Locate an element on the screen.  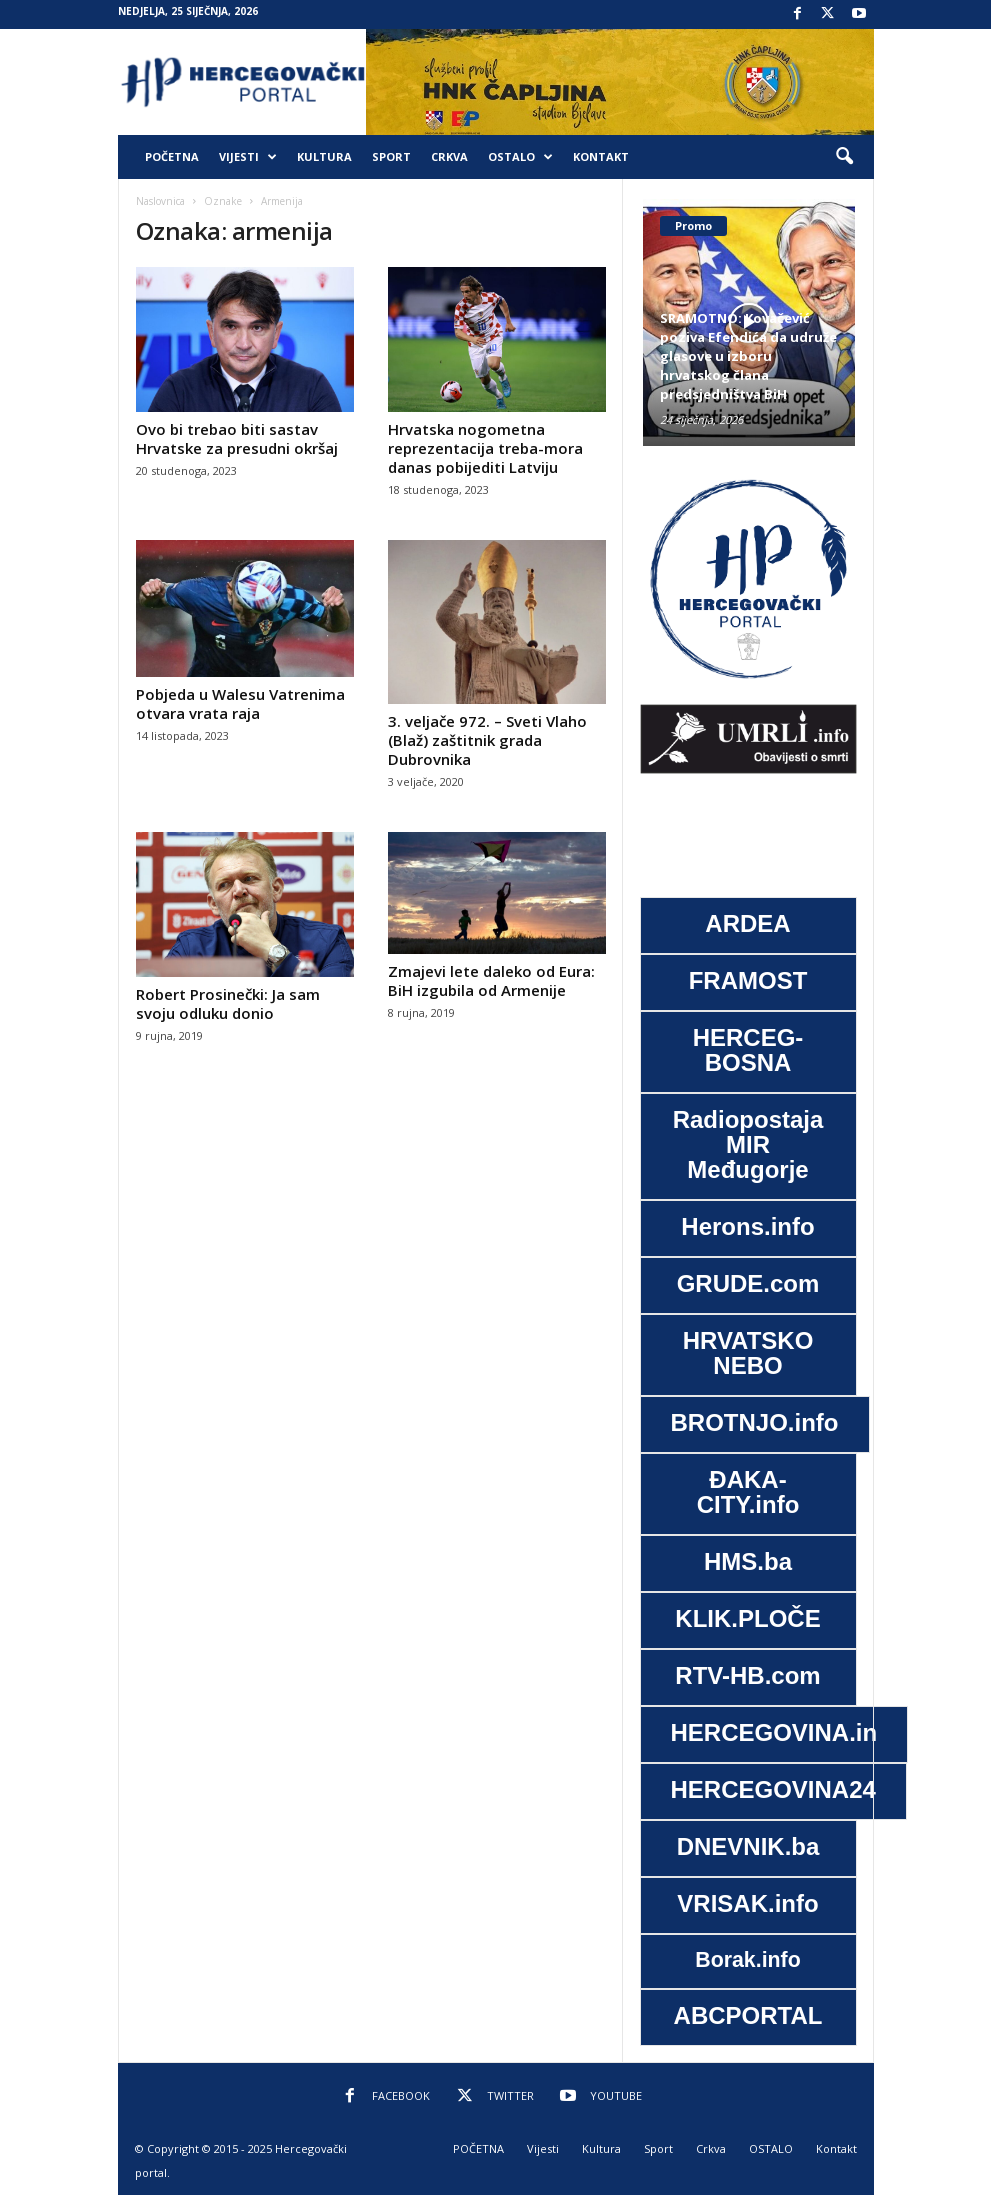
Kontakt is located at coordinates (601, 156).